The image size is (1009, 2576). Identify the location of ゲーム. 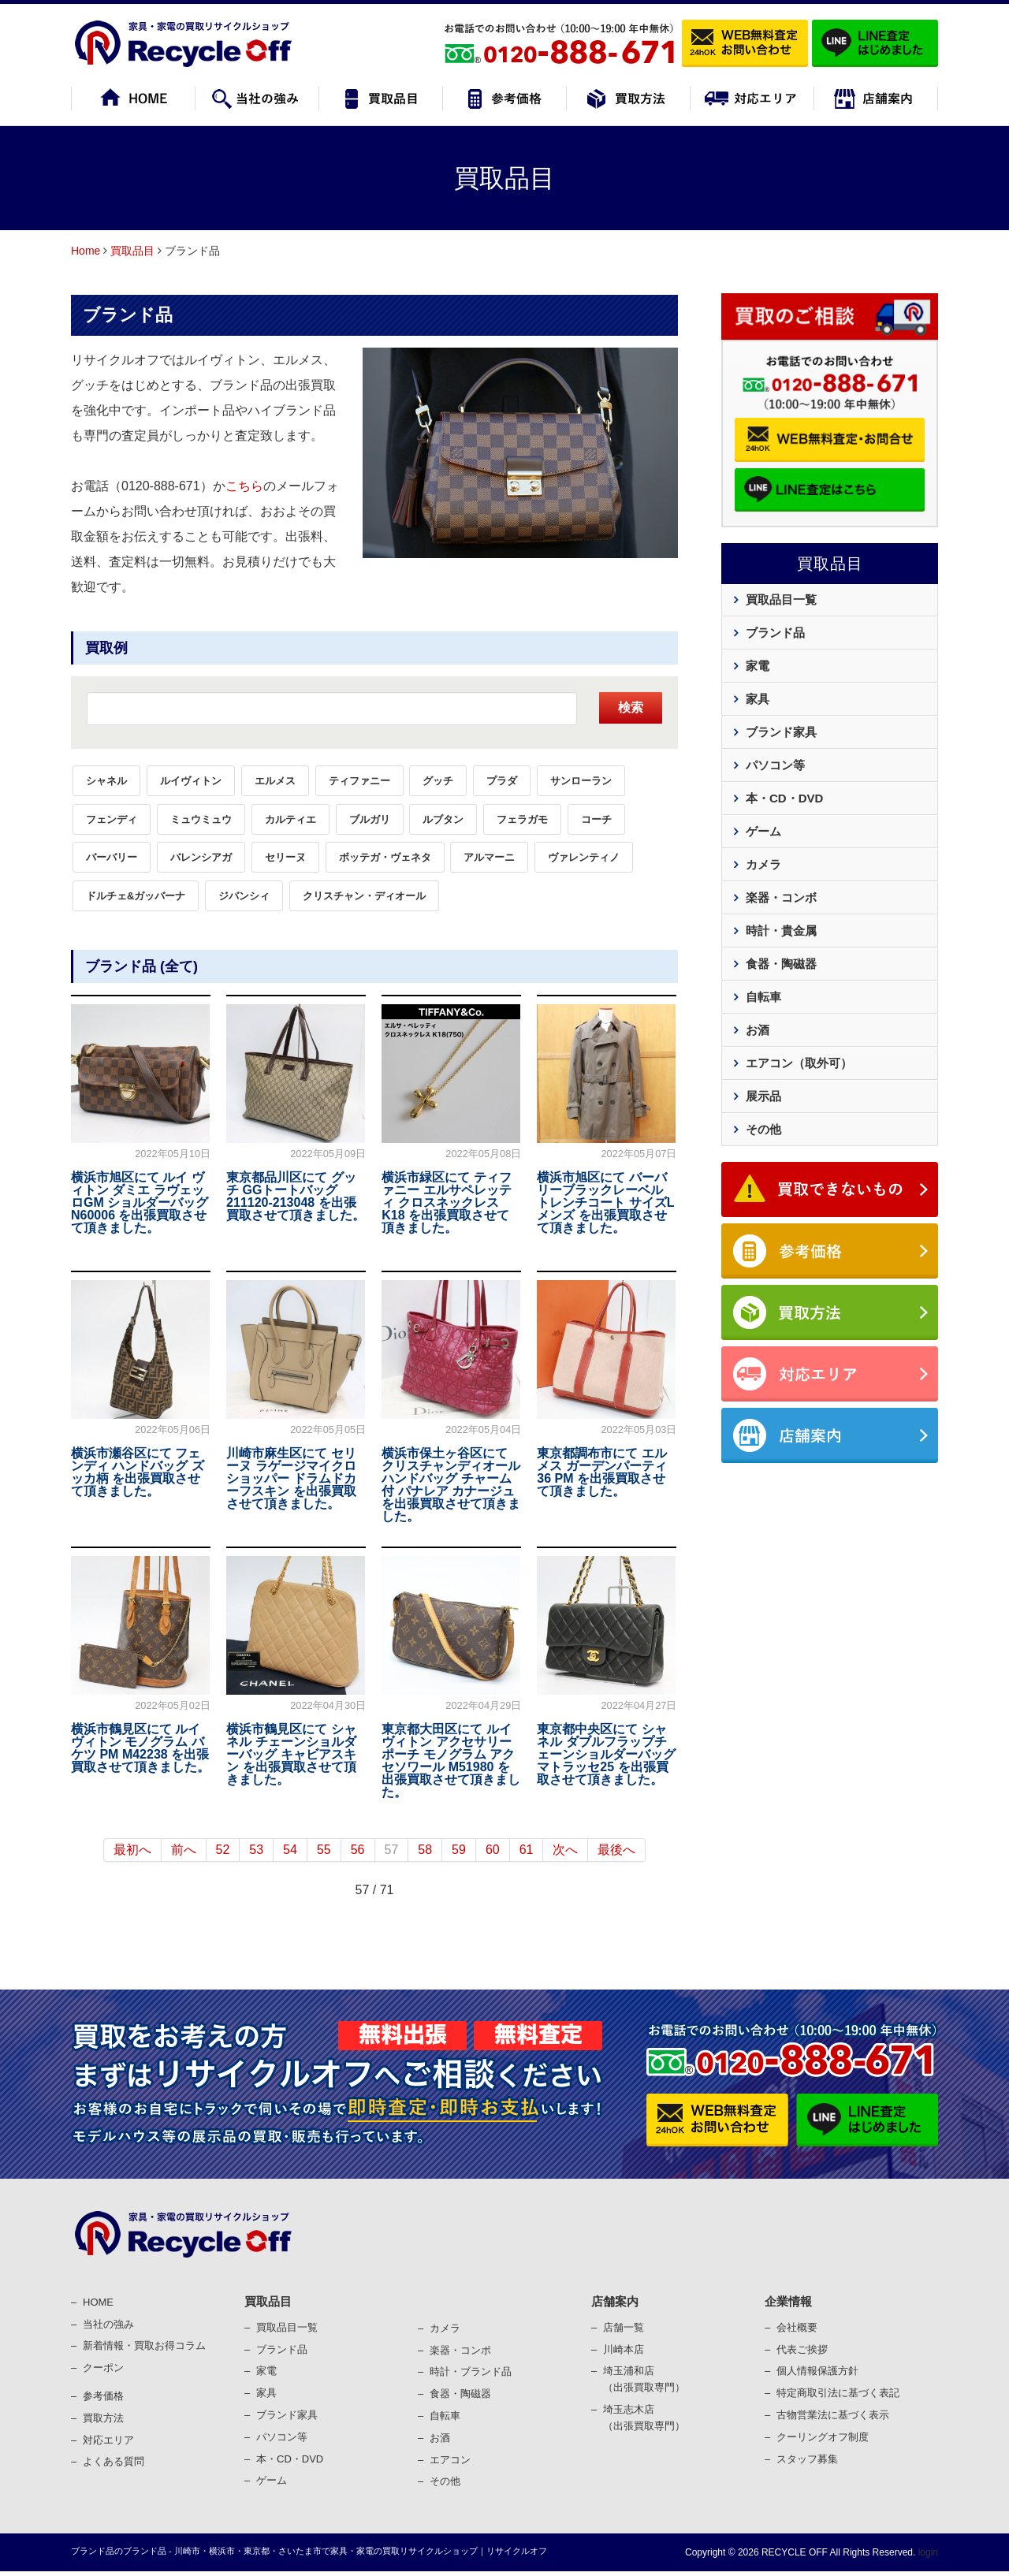
(763, 831).